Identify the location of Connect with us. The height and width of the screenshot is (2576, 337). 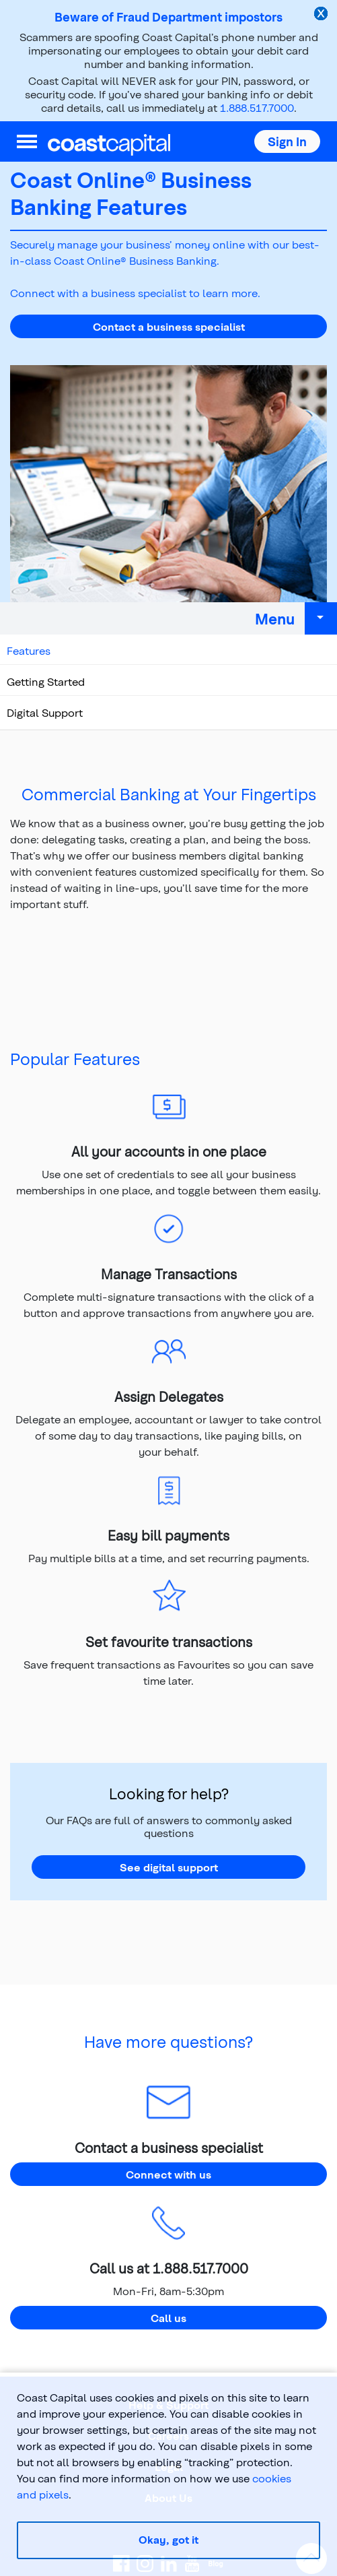
(168, 2174).